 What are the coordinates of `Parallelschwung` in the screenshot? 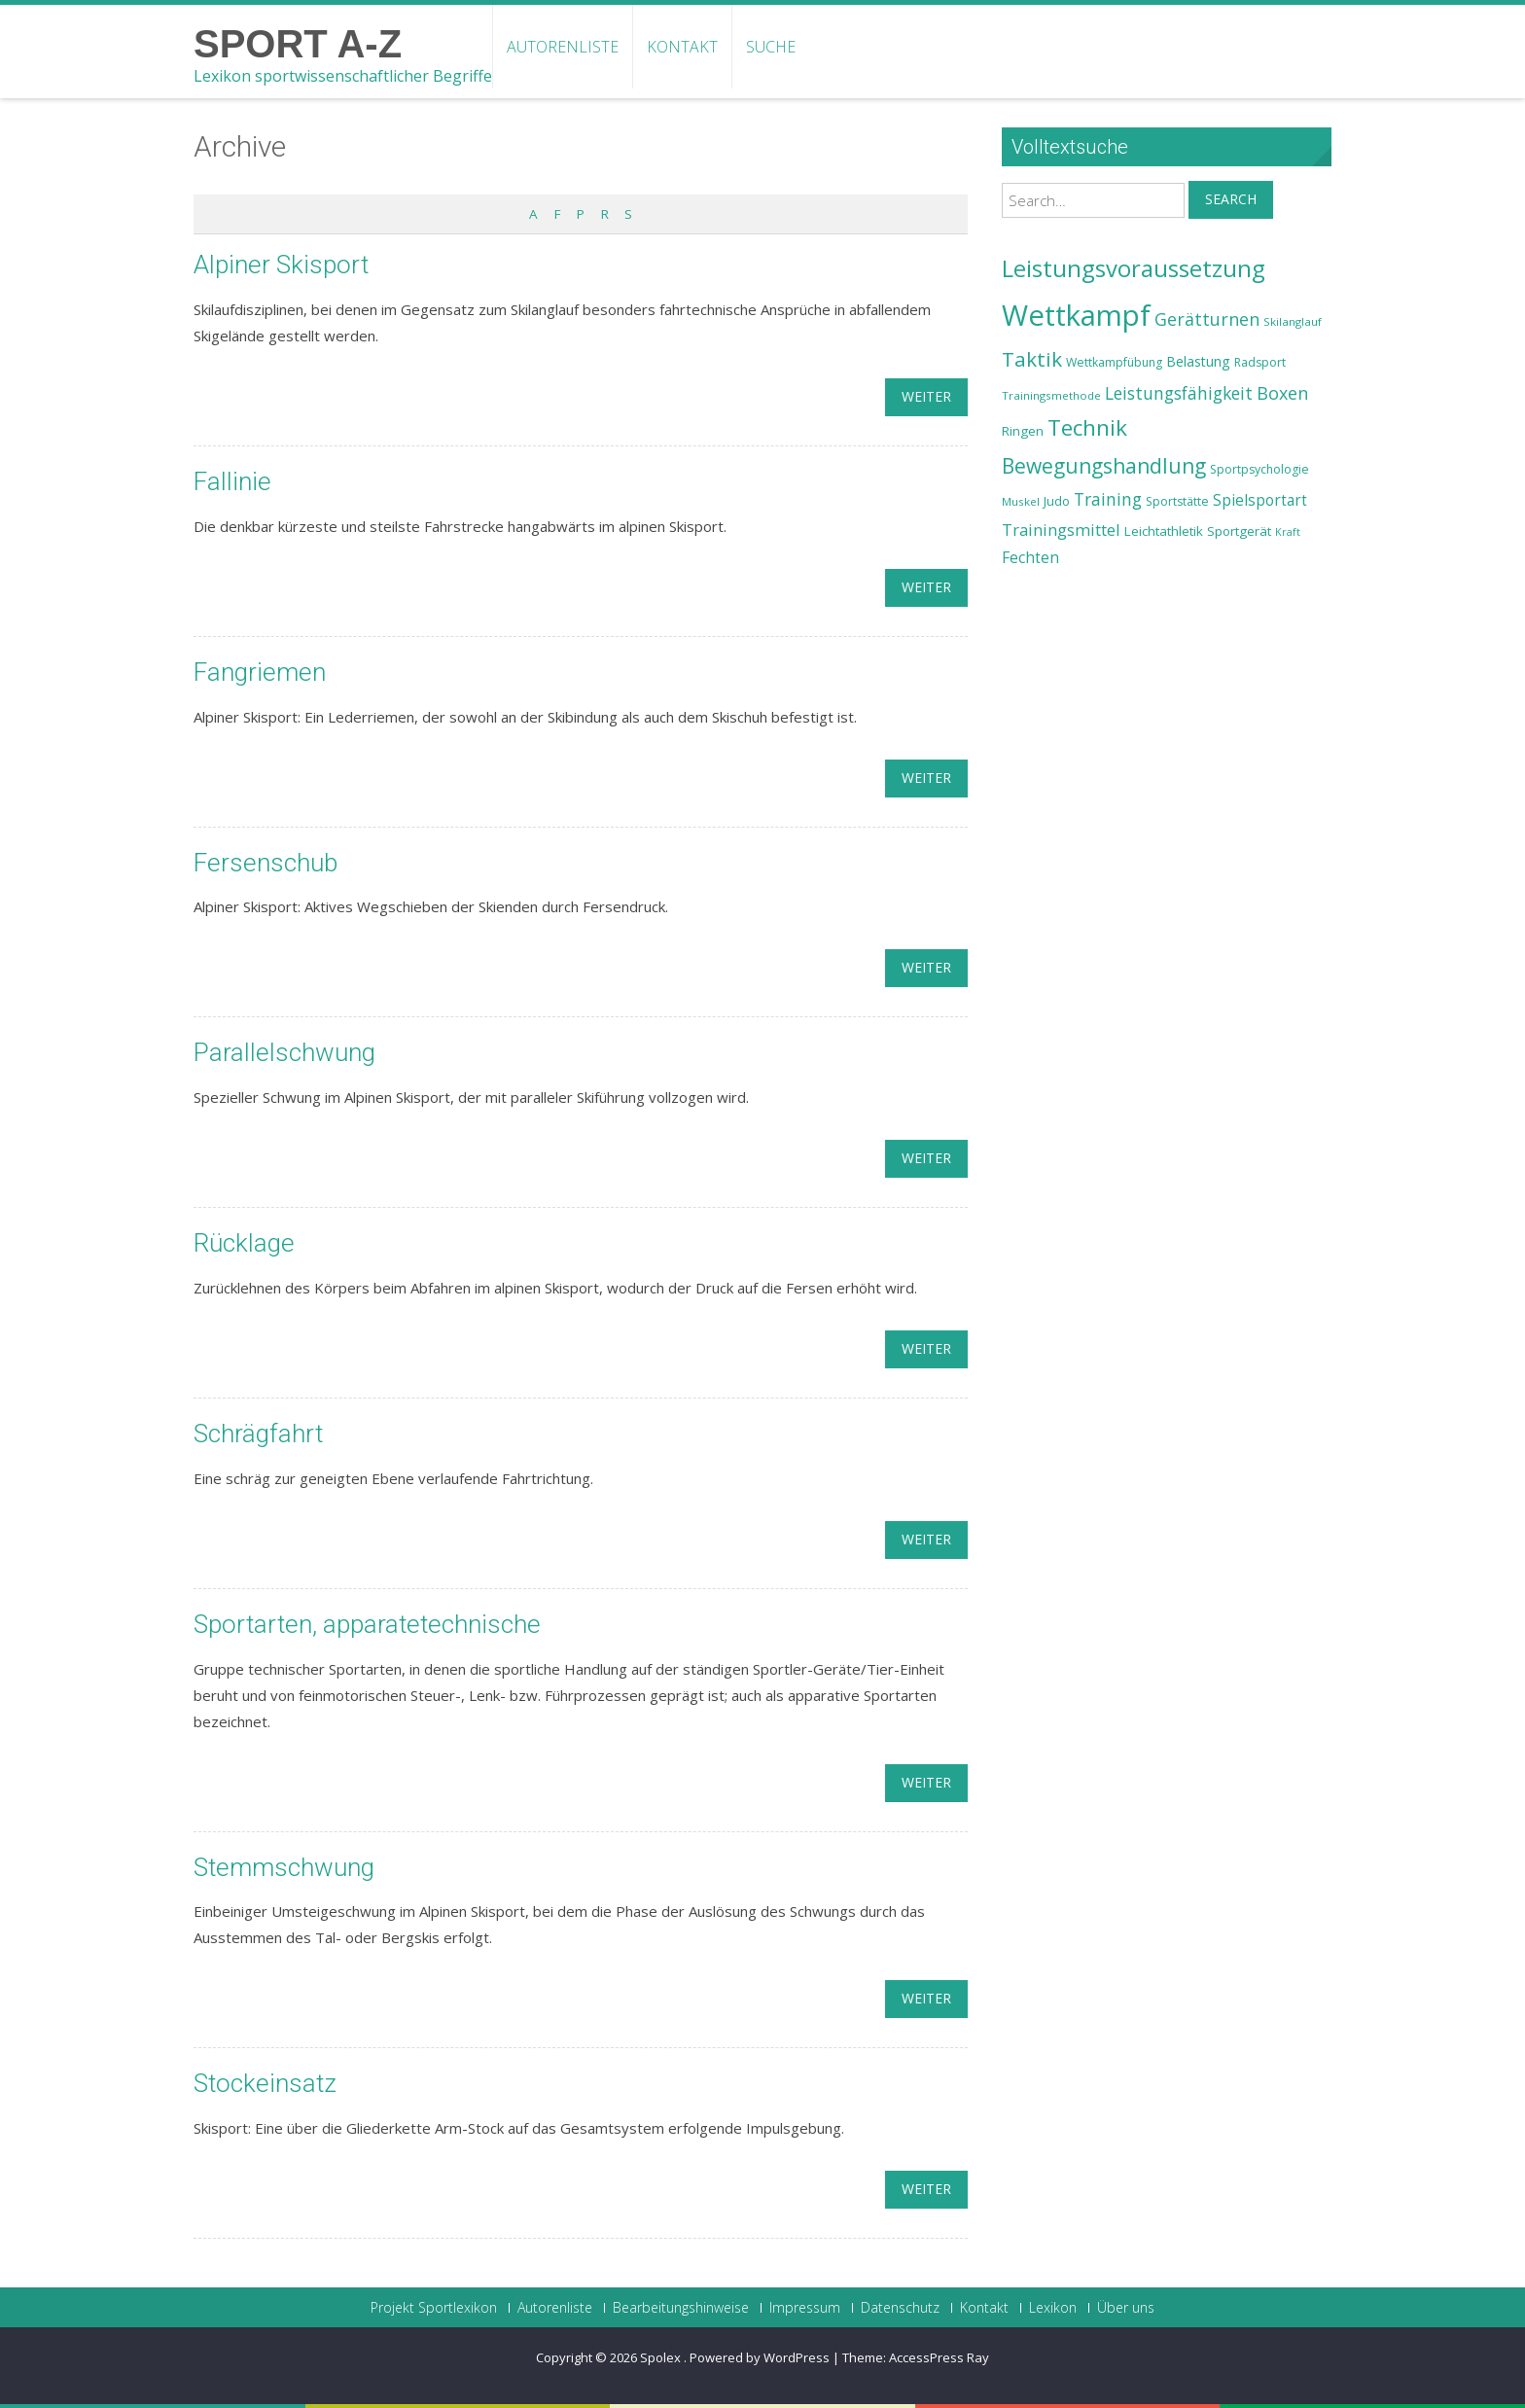 It's located at (284, 1052).